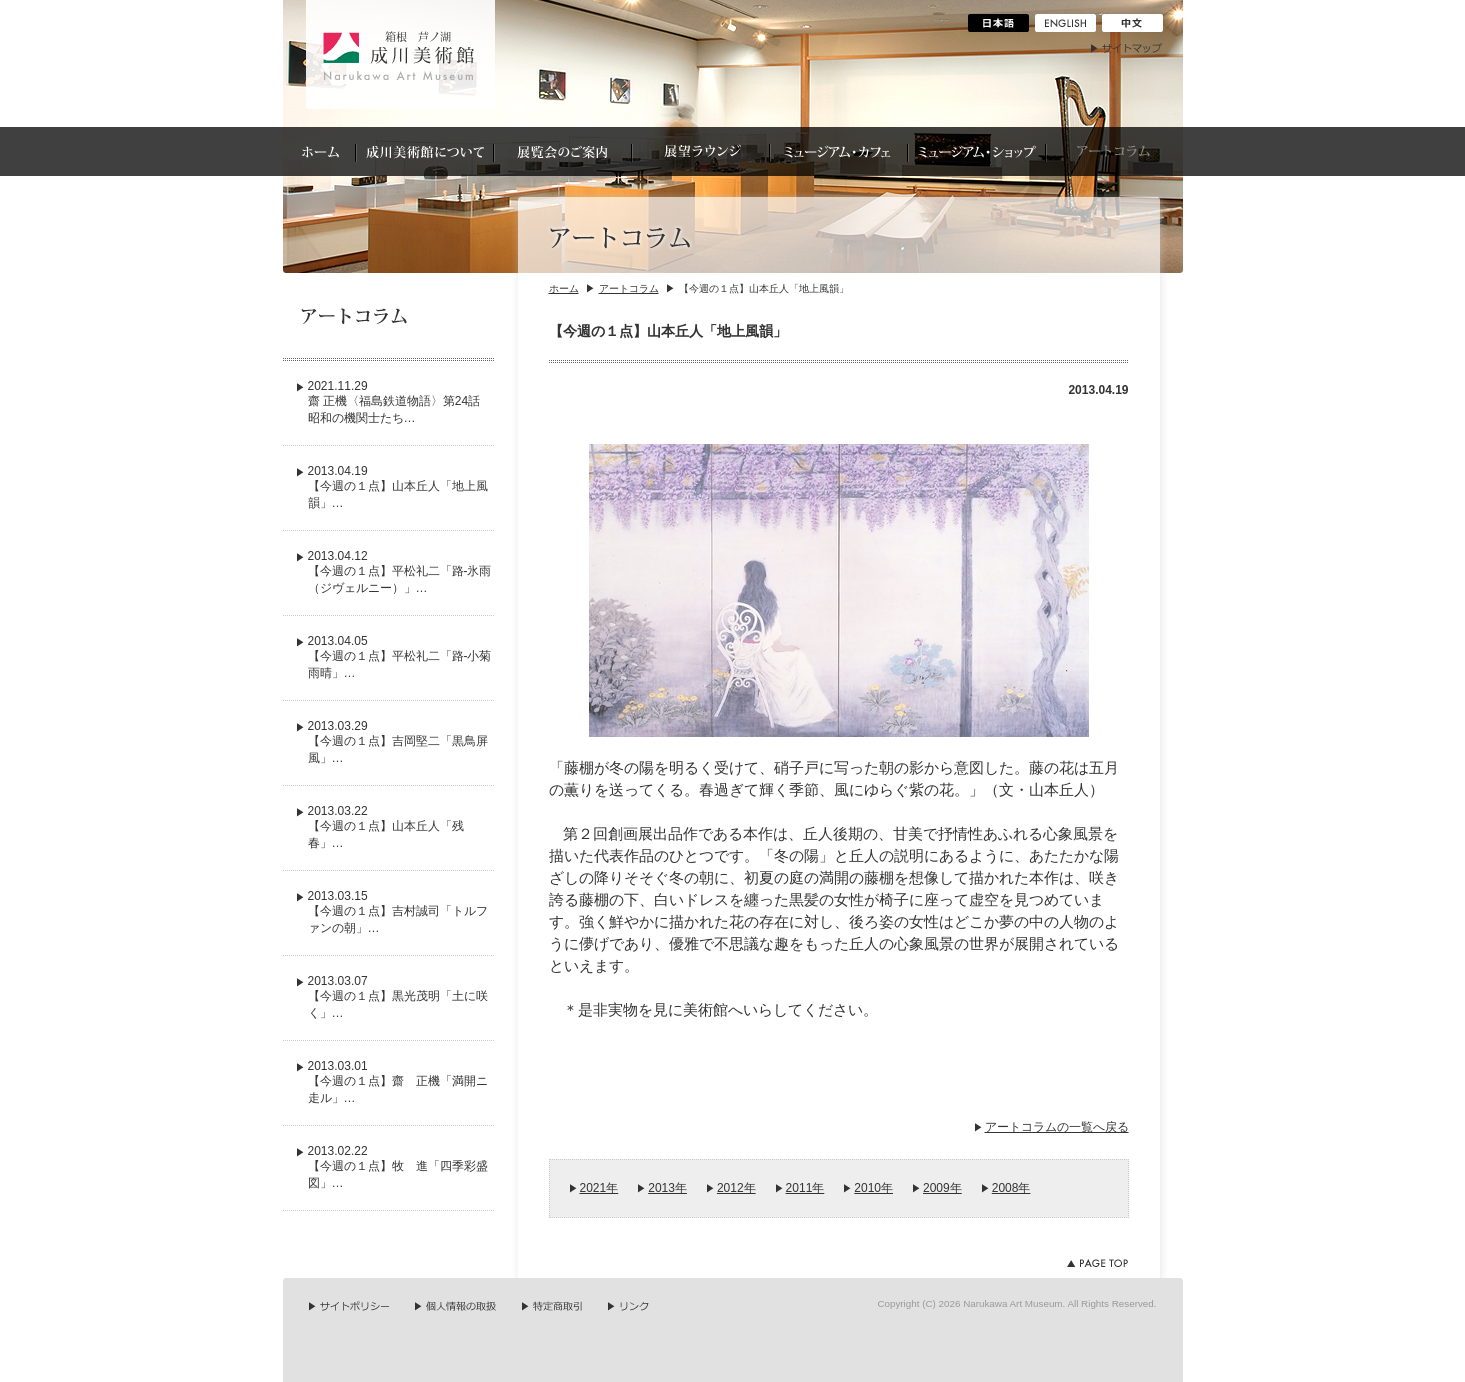  What do you see at coordinates (736, 1188) in the screenshot?
I see `2012年` at bounding box center [736, 1188].